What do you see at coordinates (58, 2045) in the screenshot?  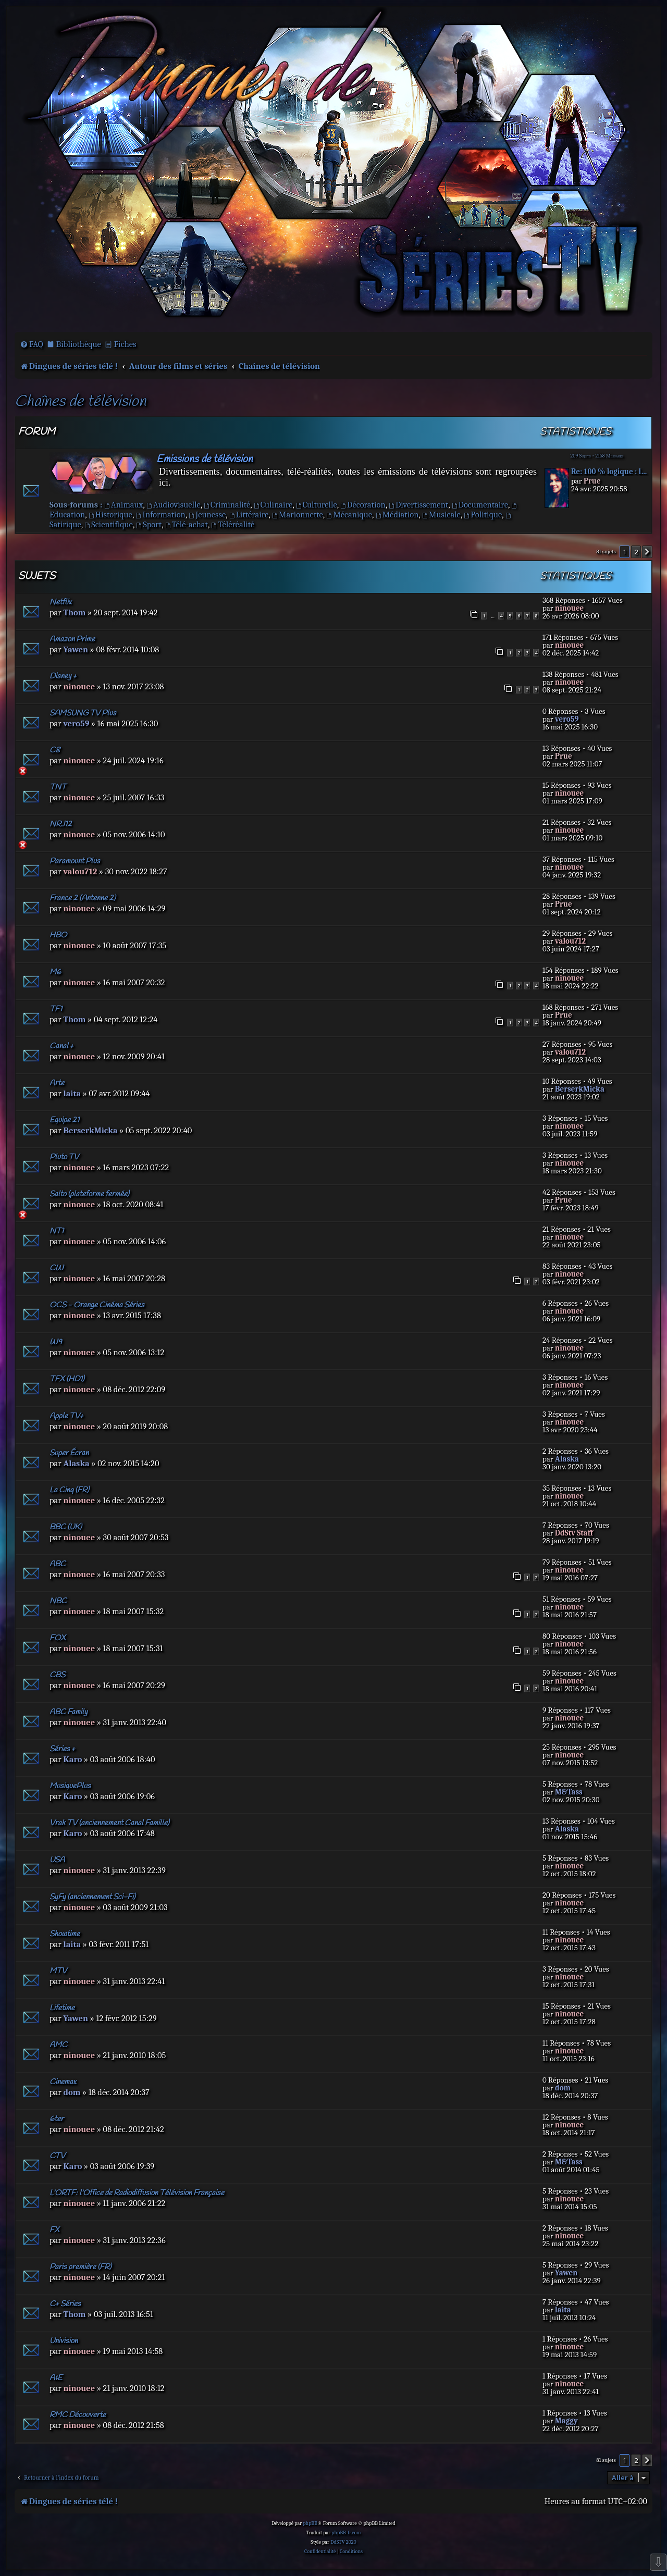 I see `AMC` at bounding box center [58, 2045].